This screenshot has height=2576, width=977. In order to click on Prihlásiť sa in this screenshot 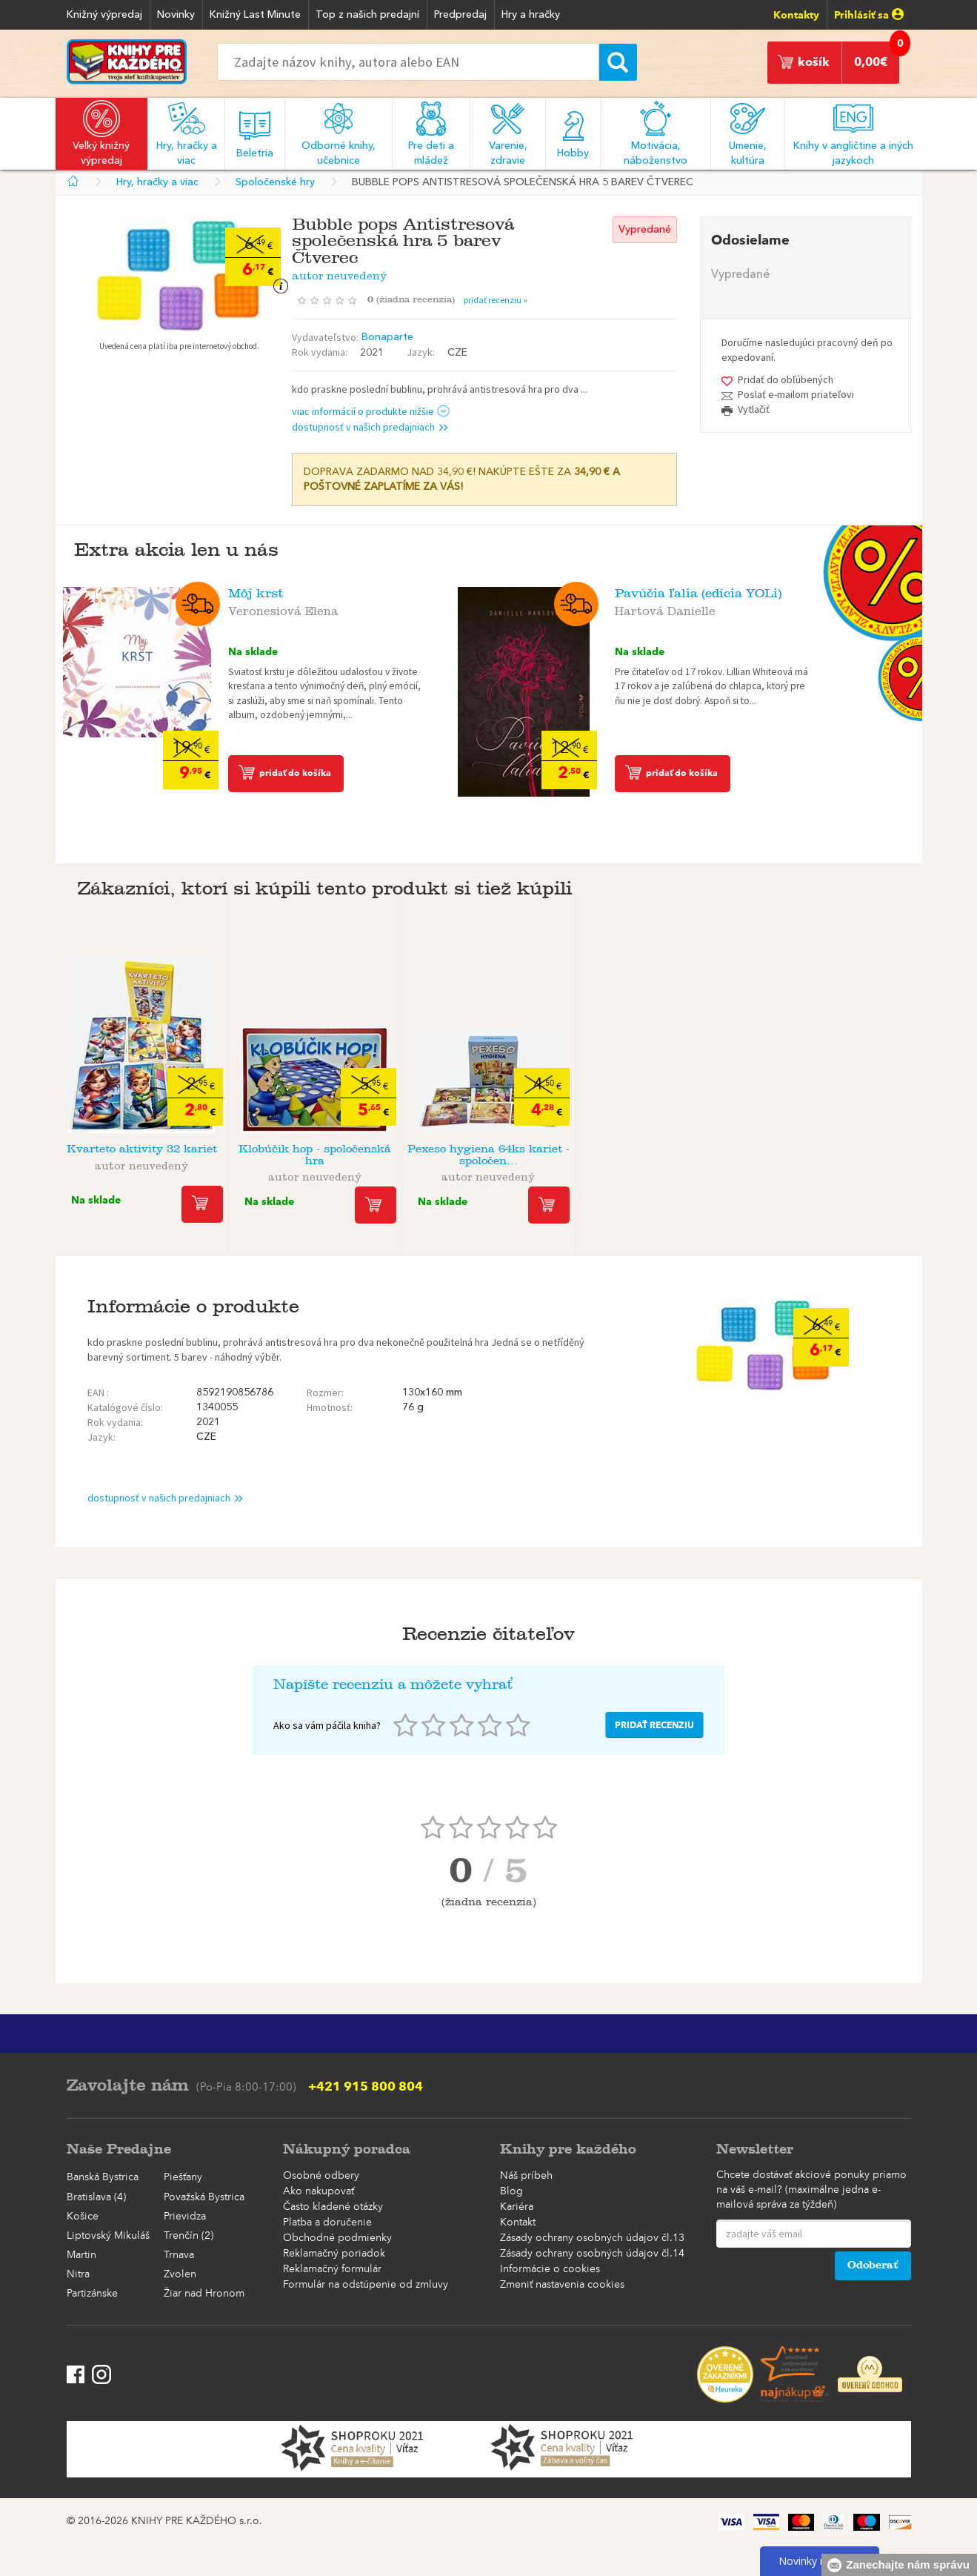, I will do `click(869, 15)`.